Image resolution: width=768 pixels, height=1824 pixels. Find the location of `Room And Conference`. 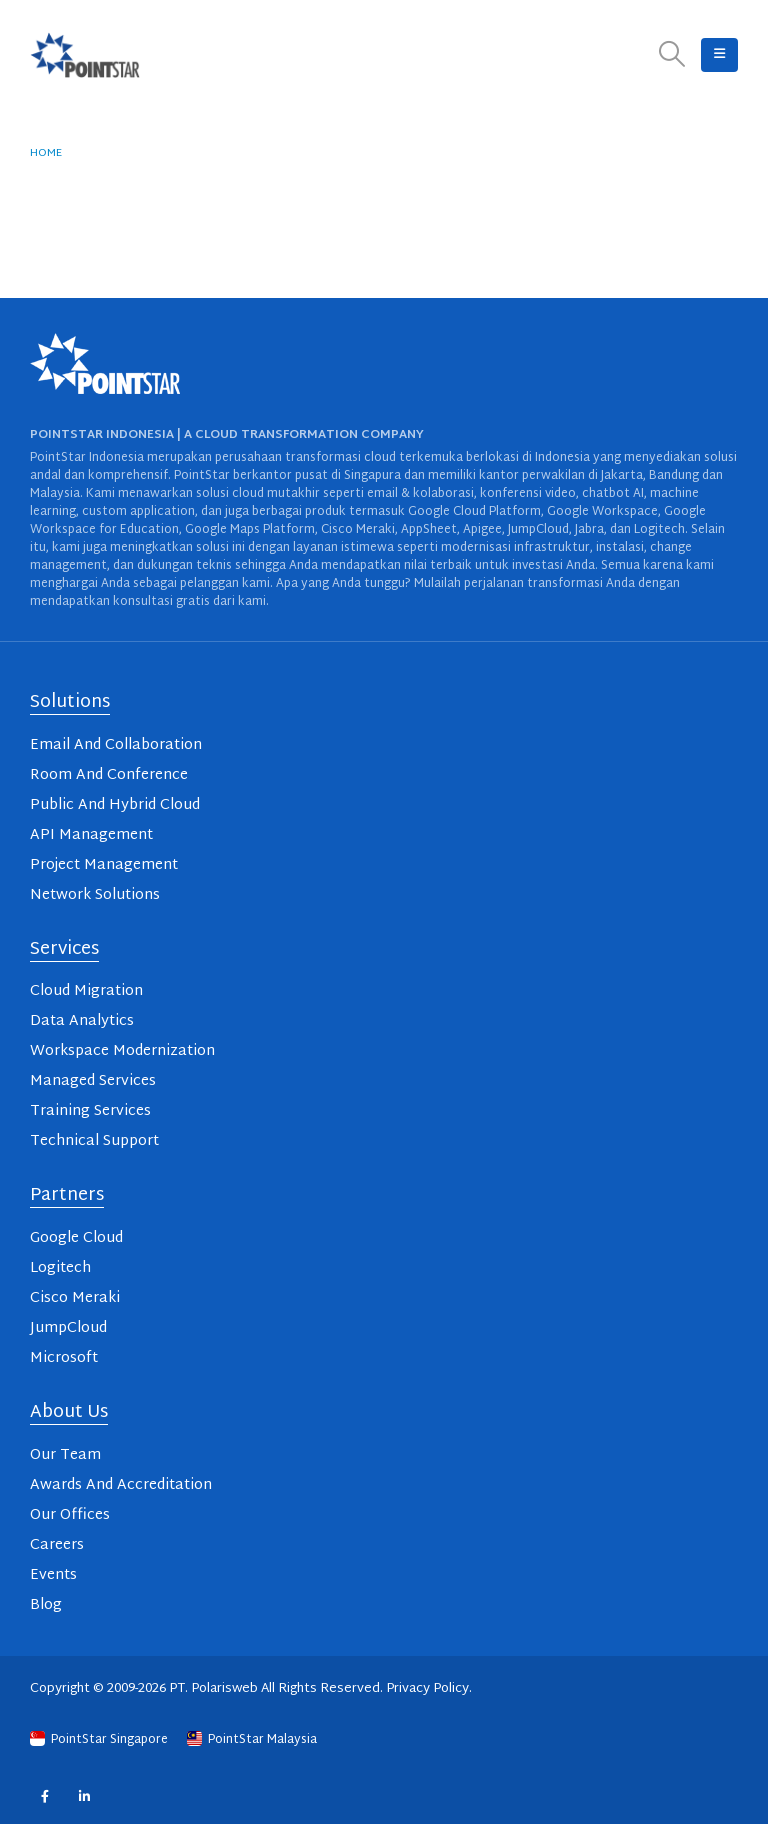

Room And Conference is located at coordinates (109, 775).